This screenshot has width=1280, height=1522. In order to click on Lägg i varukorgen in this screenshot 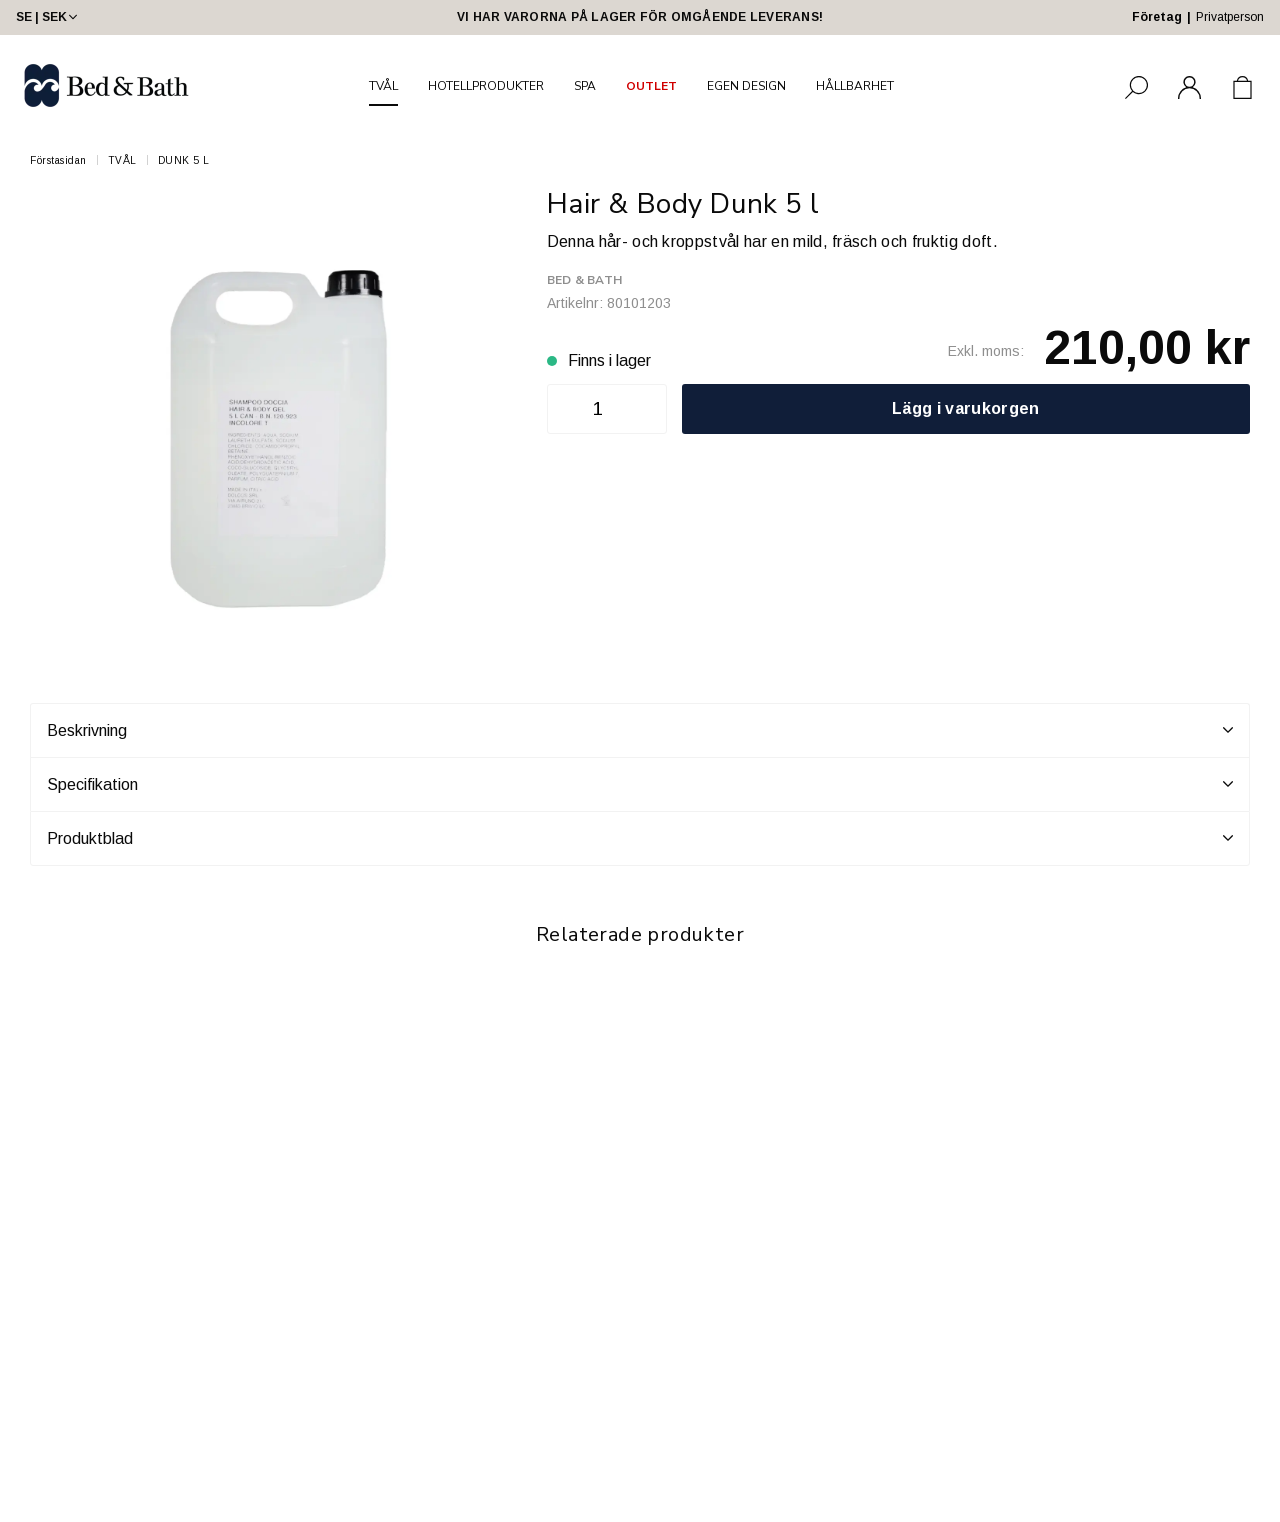, I will do `click(965, 408)`.